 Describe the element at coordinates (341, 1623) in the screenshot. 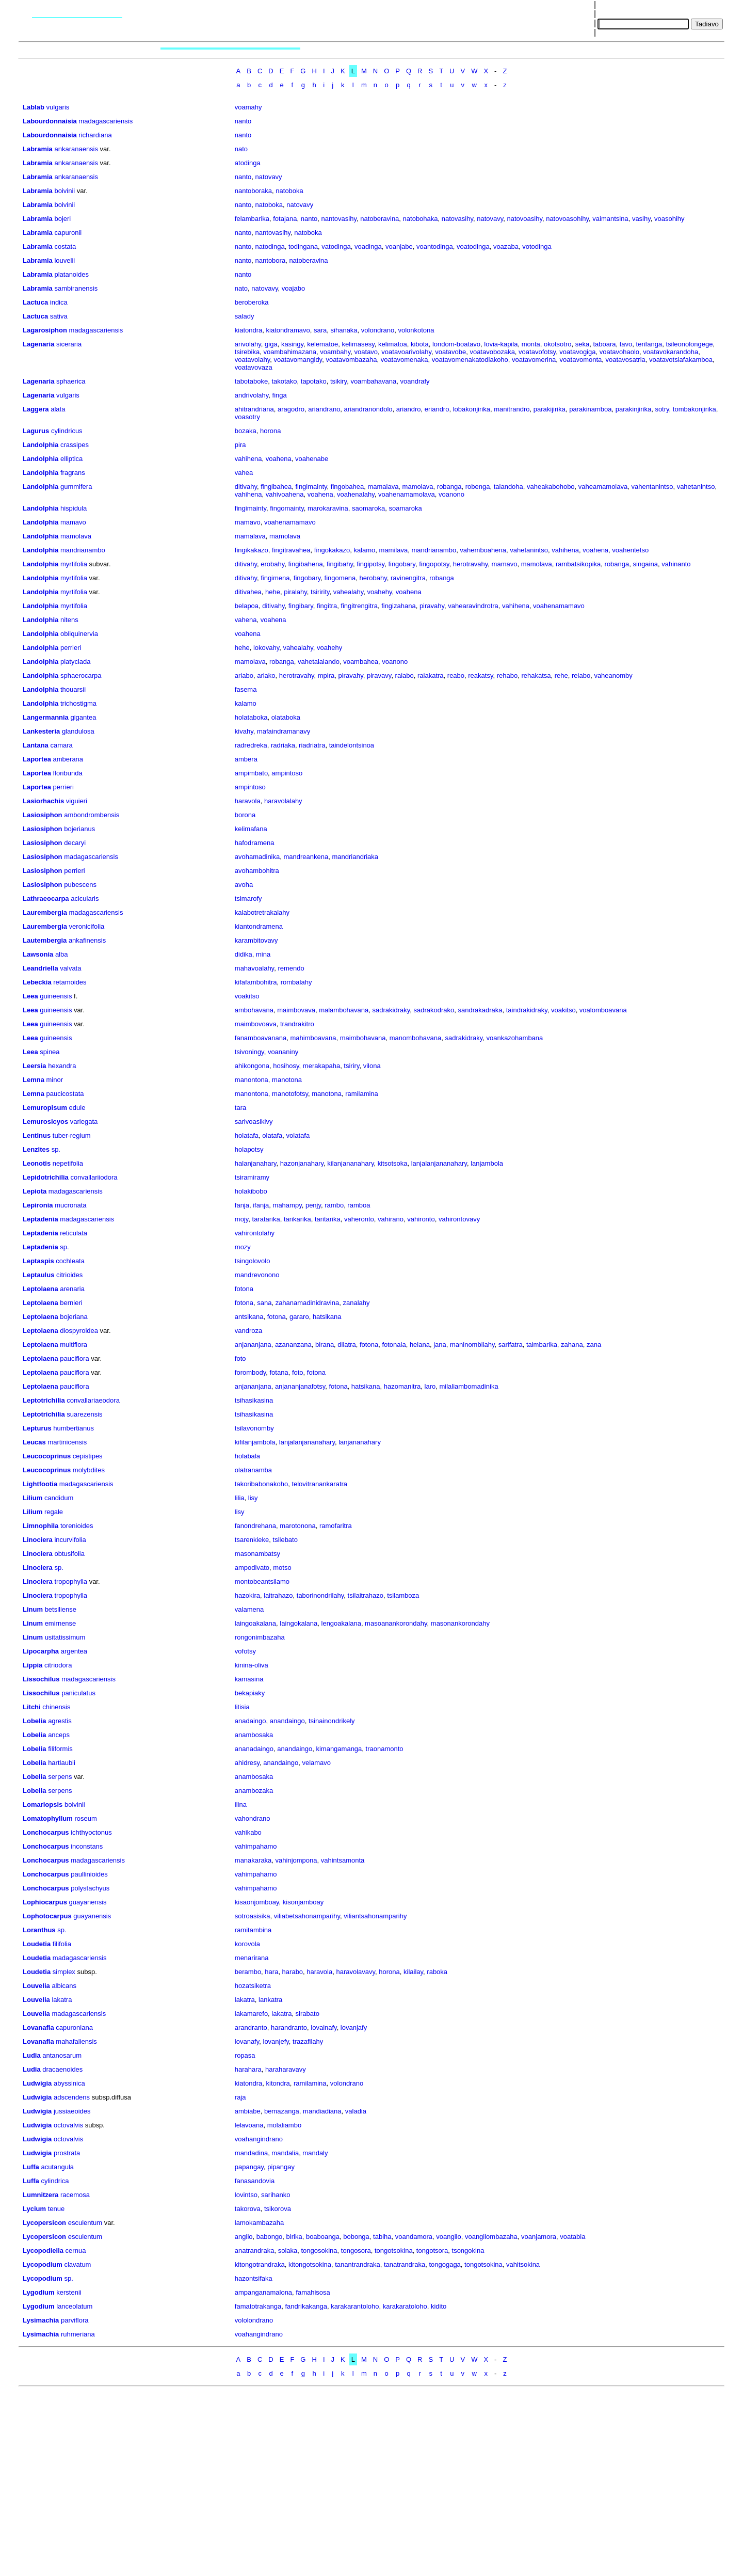

I see `lengoakalana` at that location.